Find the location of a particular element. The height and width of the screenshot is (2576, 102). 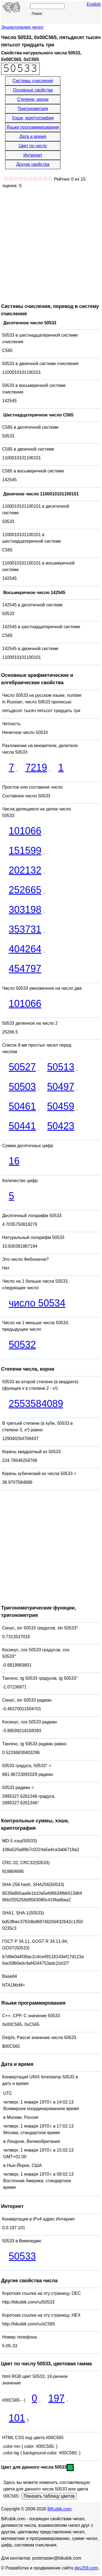

Системы счисления is located at coordinates (33, 80).